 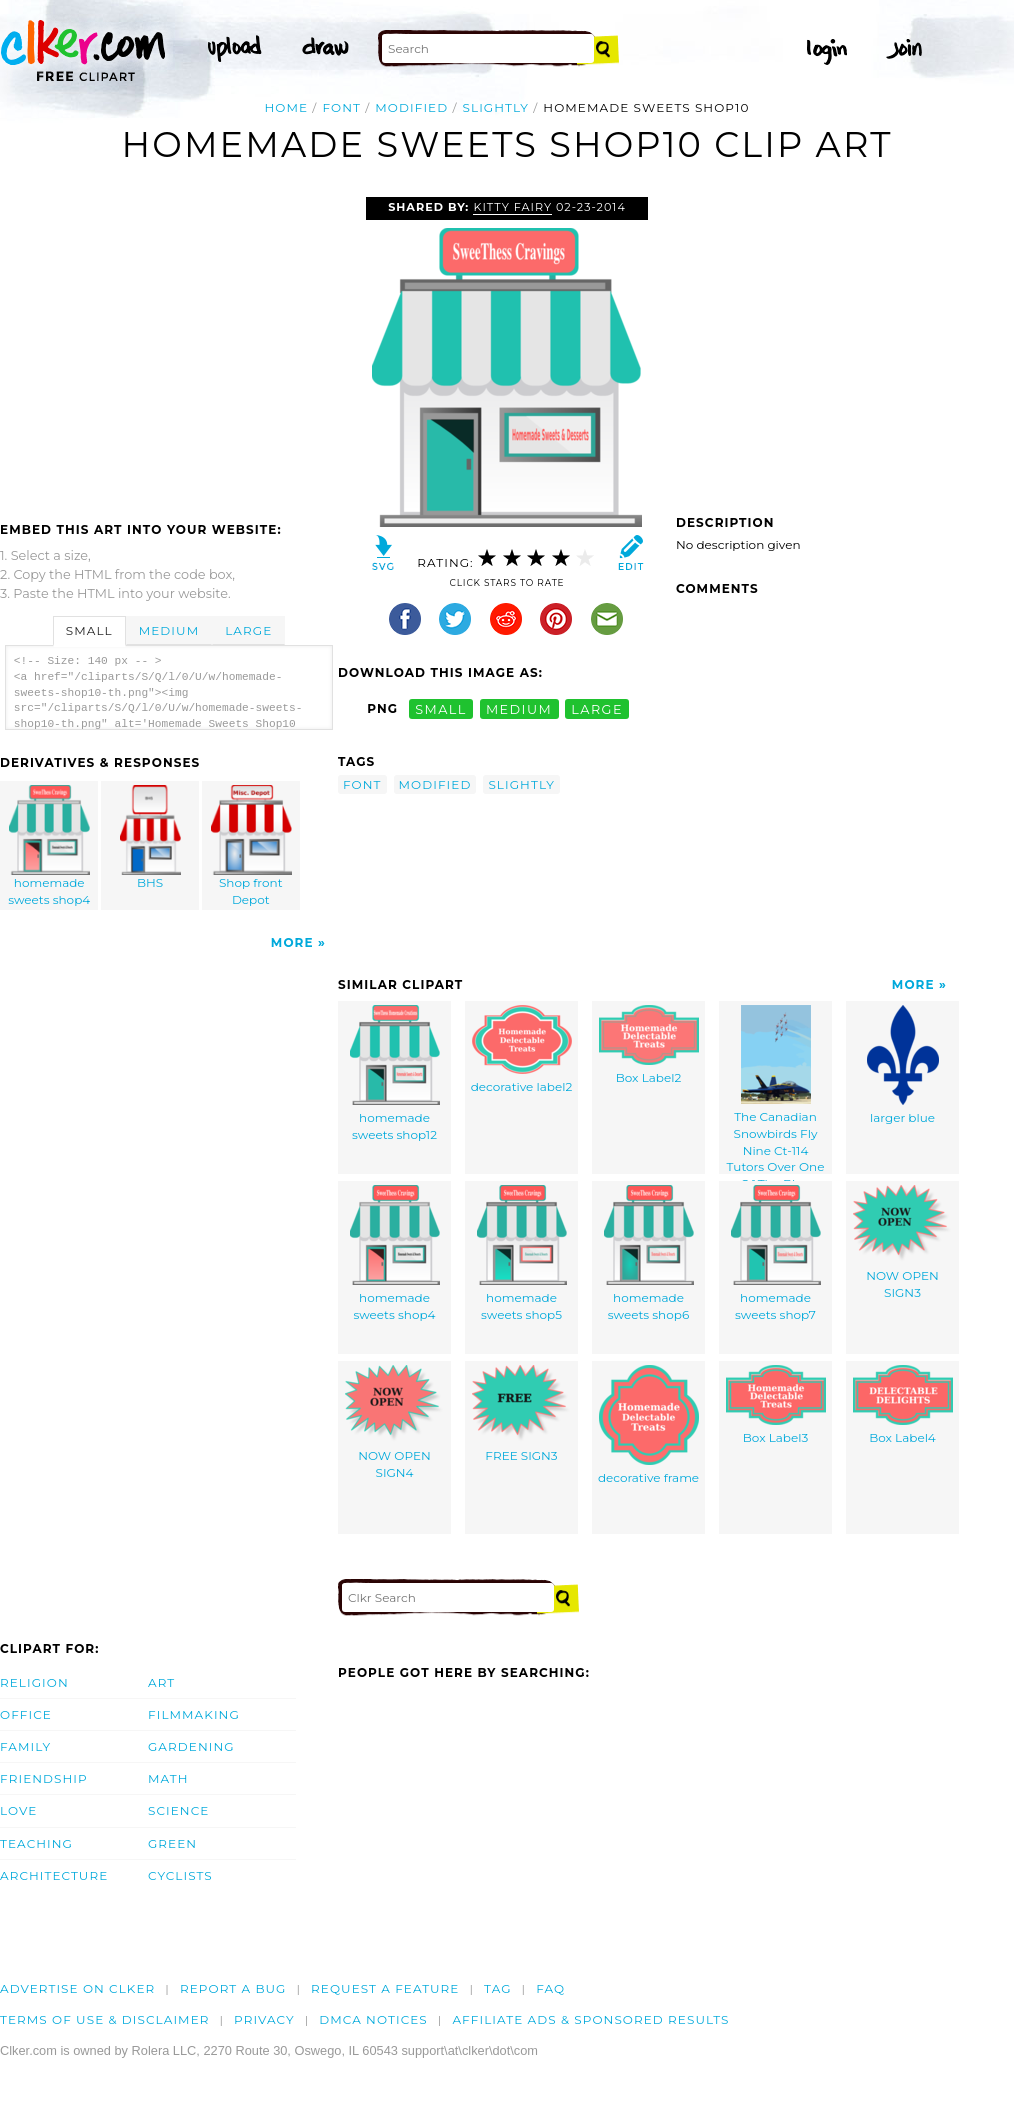 What do you see at coordinates (597, 708) in the screenshot?
I see `large` at bounding box center [597, 708].